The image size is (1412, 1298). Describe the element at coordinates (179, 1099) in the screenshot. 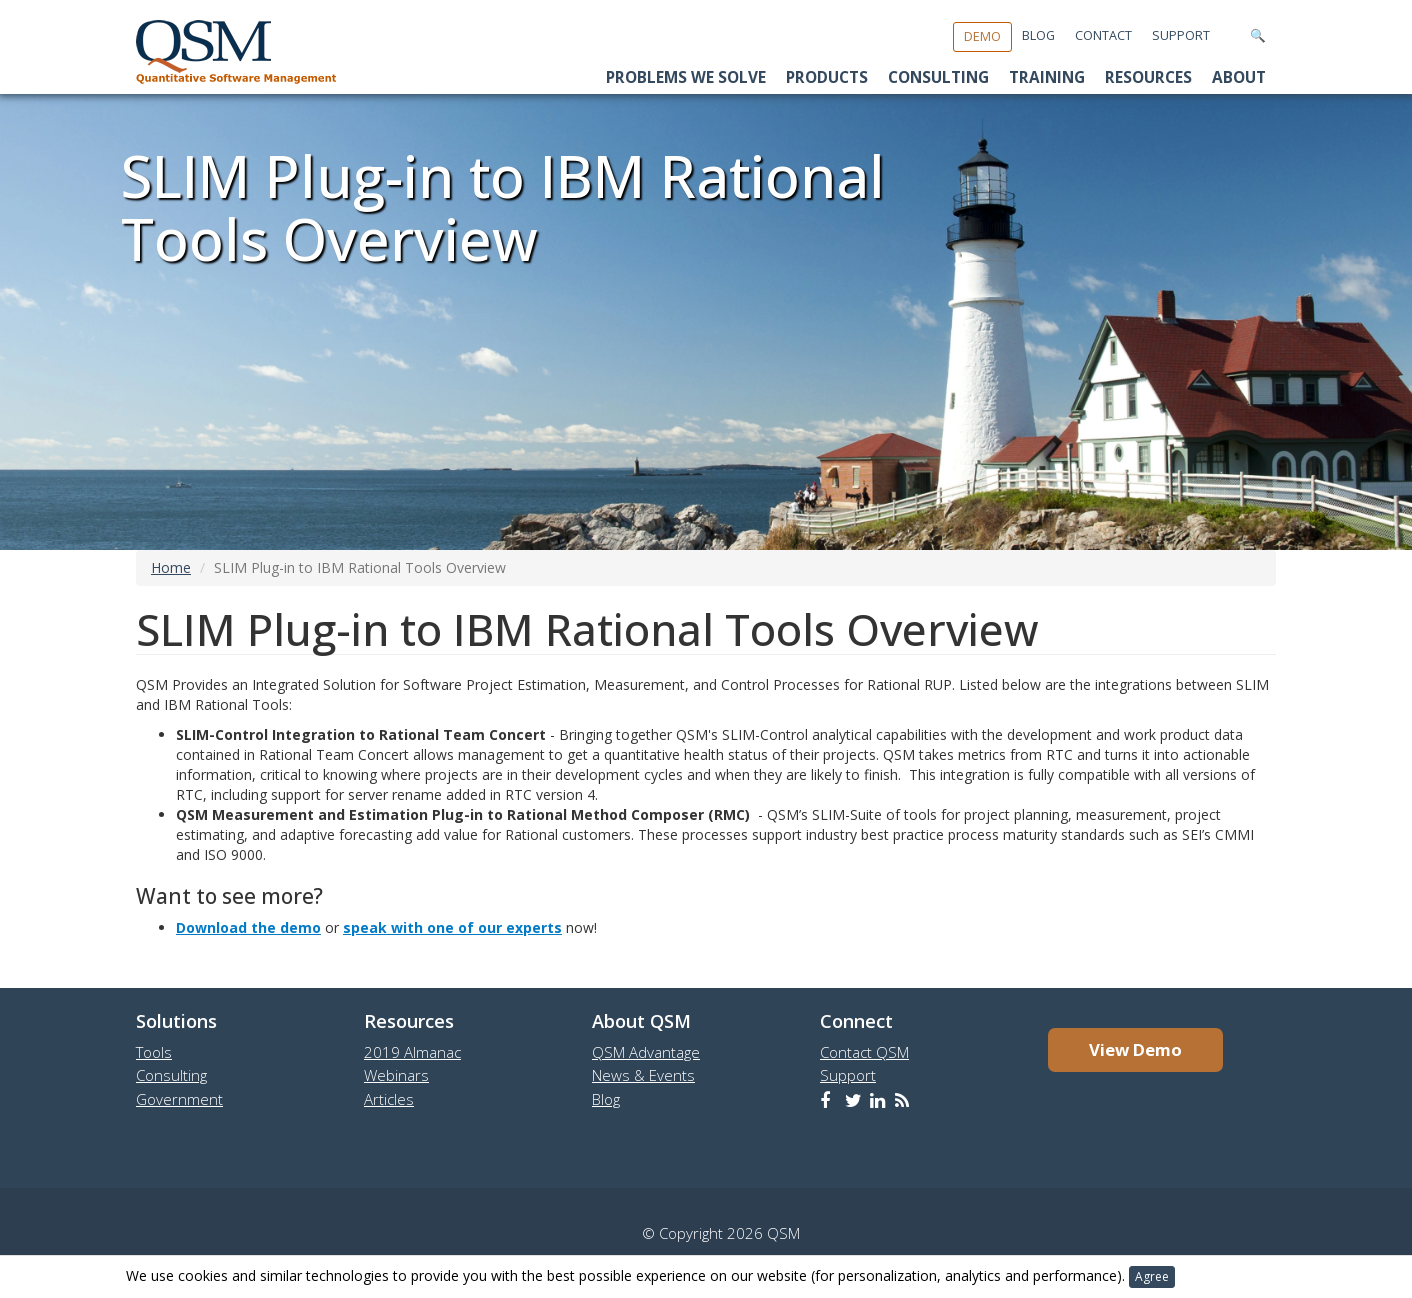

I see `Government` at that location.